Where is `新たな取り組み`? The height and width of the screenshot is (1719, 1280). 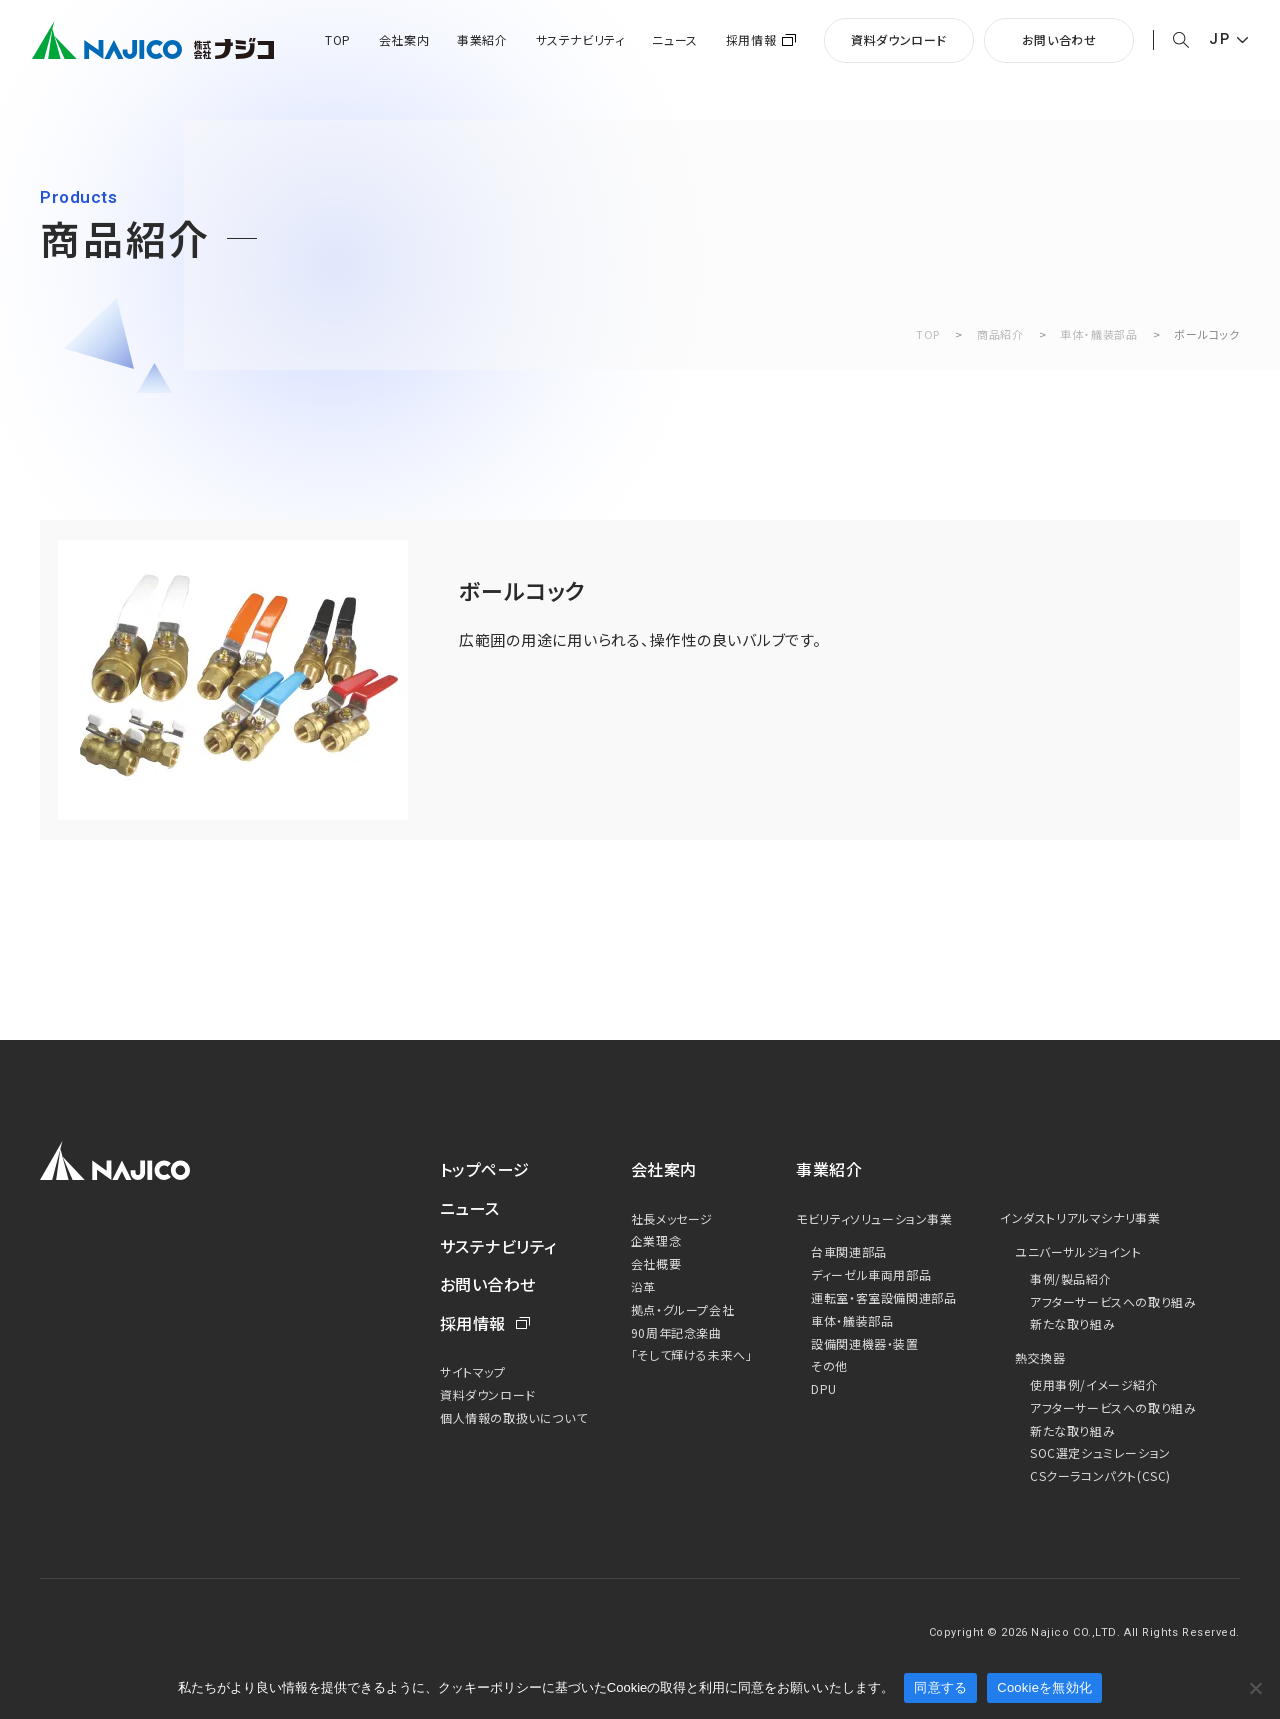
新たな取り組み is located at coordinates (1072, 1323).